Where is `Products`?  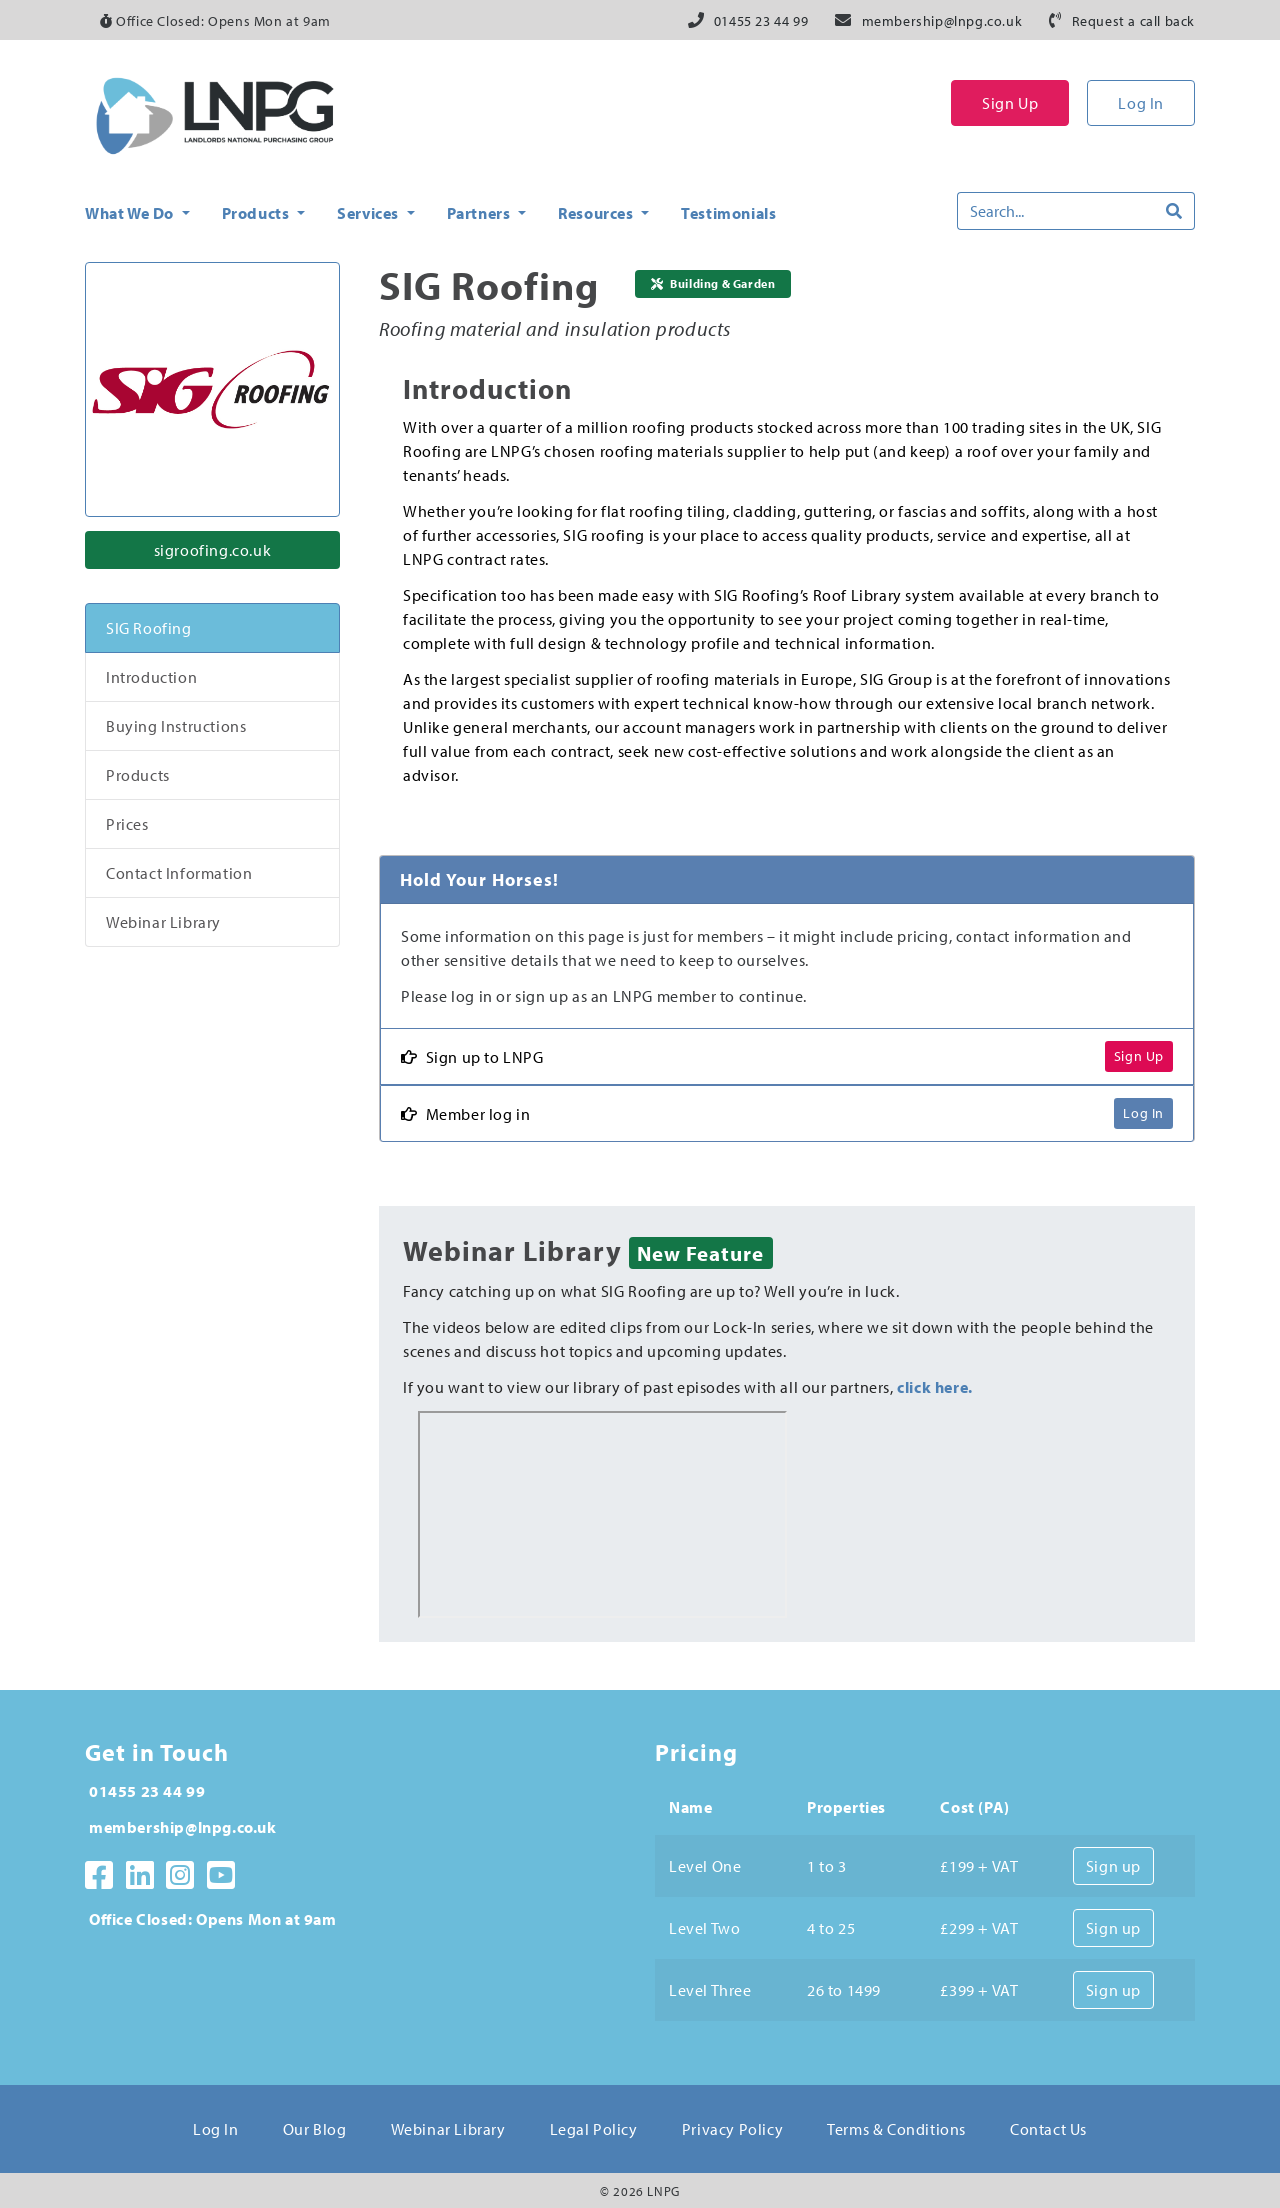 Products is located at coordinates (138, 775).